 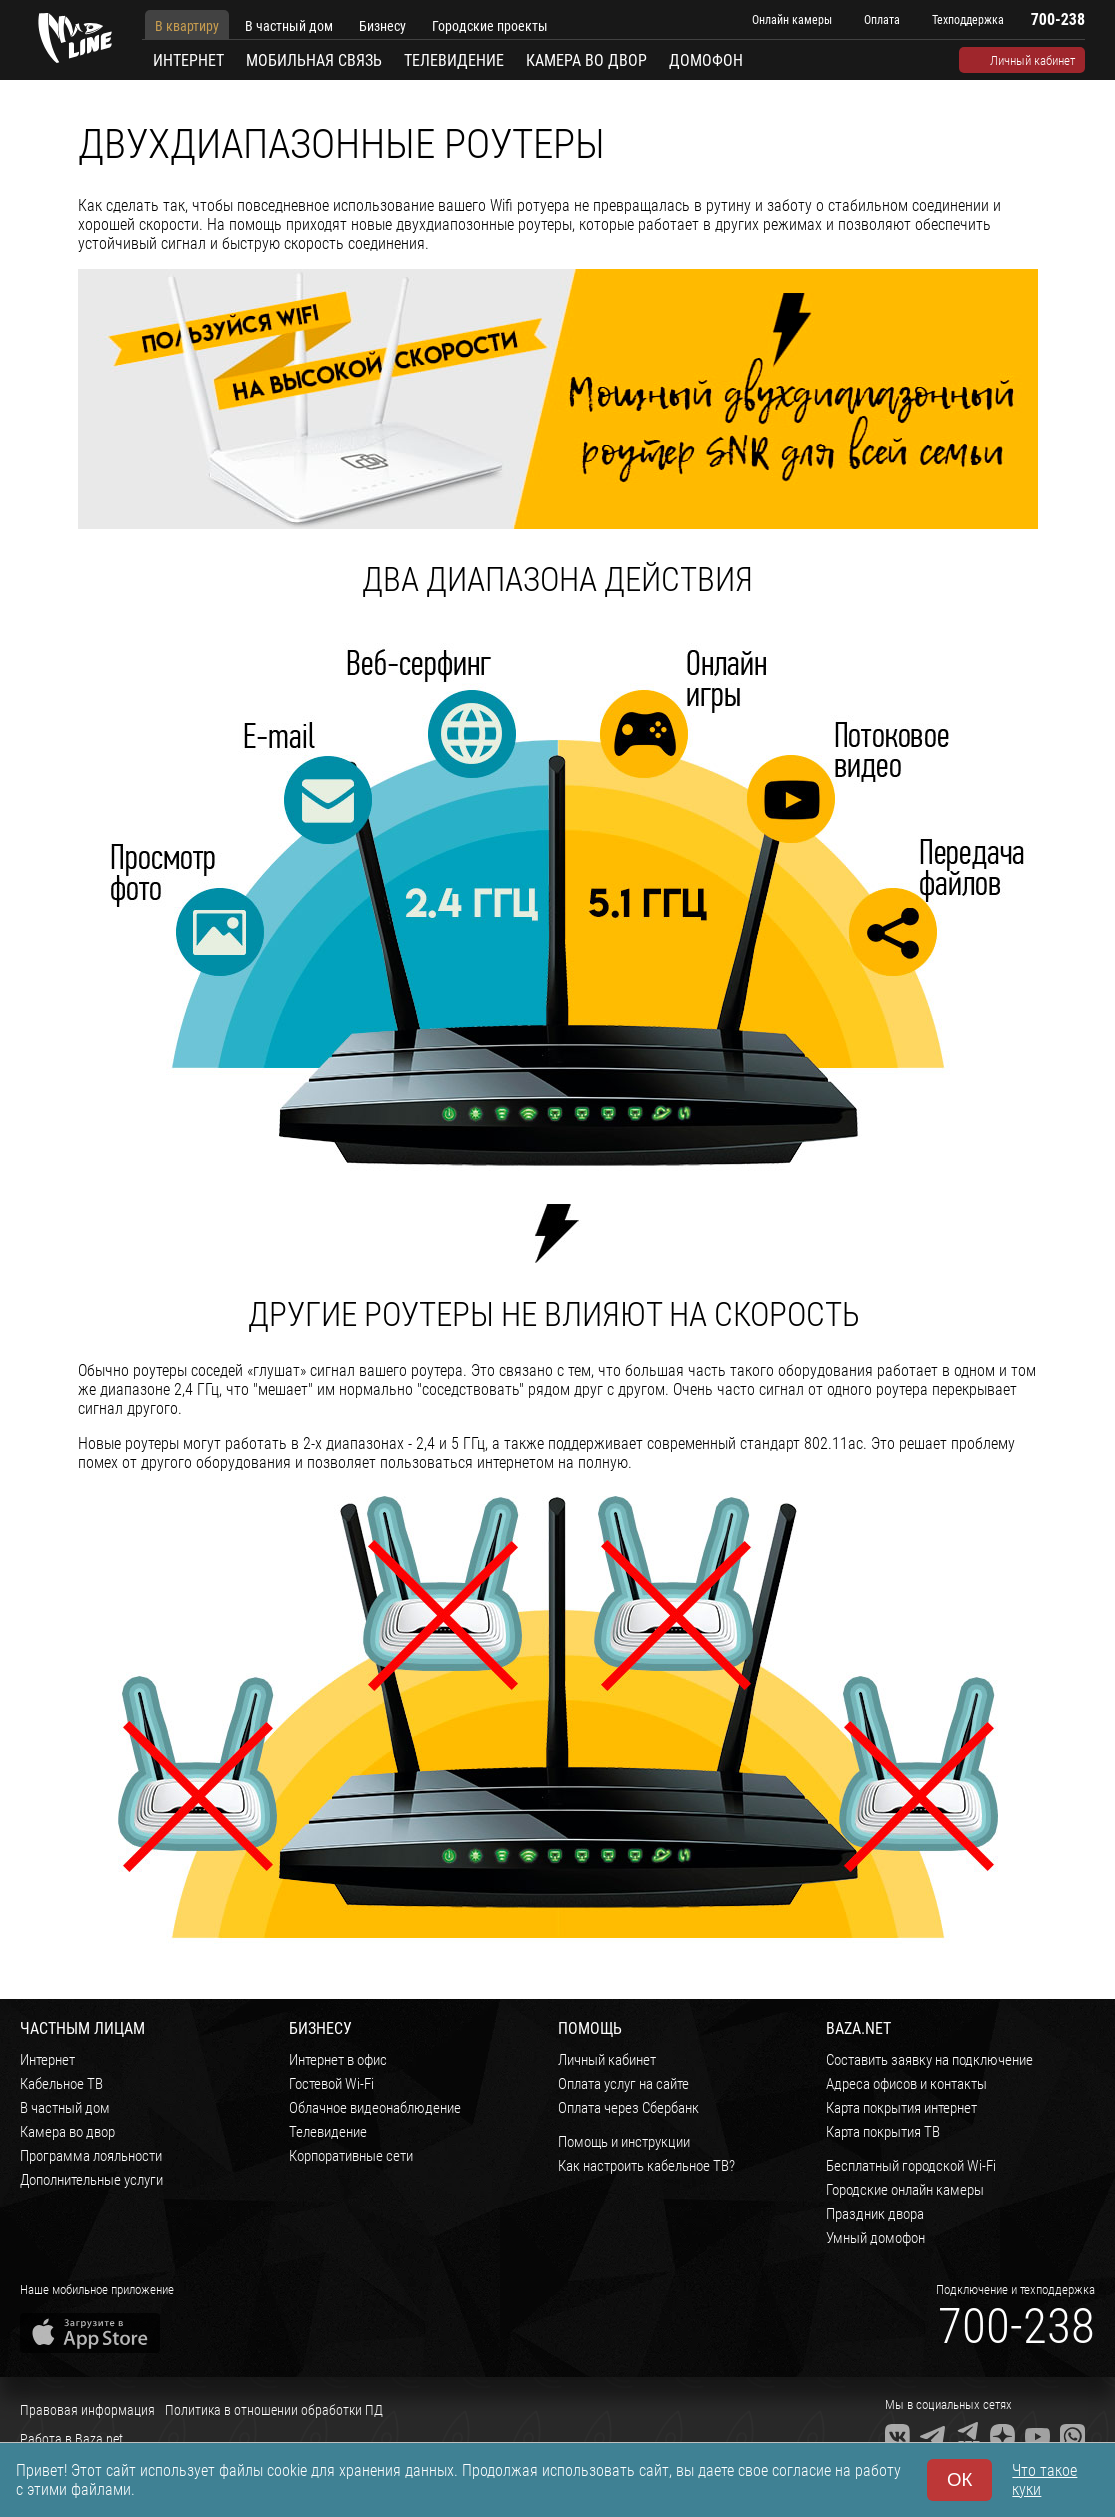 What do you see at coordinates (382, 26) in the screenshot?
I see `Бизнесу` at bounding box center [382, 26].